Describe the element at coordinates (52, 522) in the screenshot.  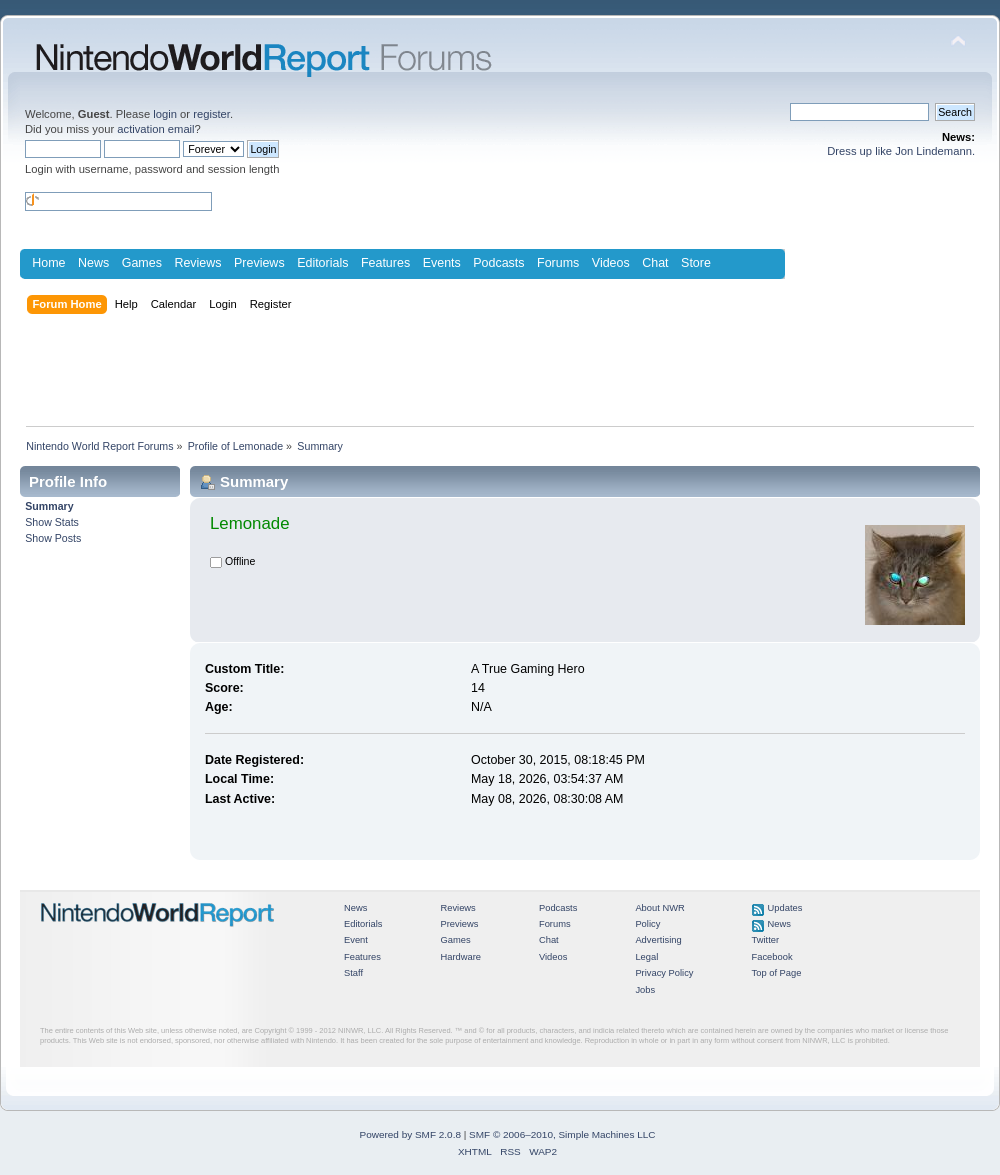
I see `Show Stats` at that location.